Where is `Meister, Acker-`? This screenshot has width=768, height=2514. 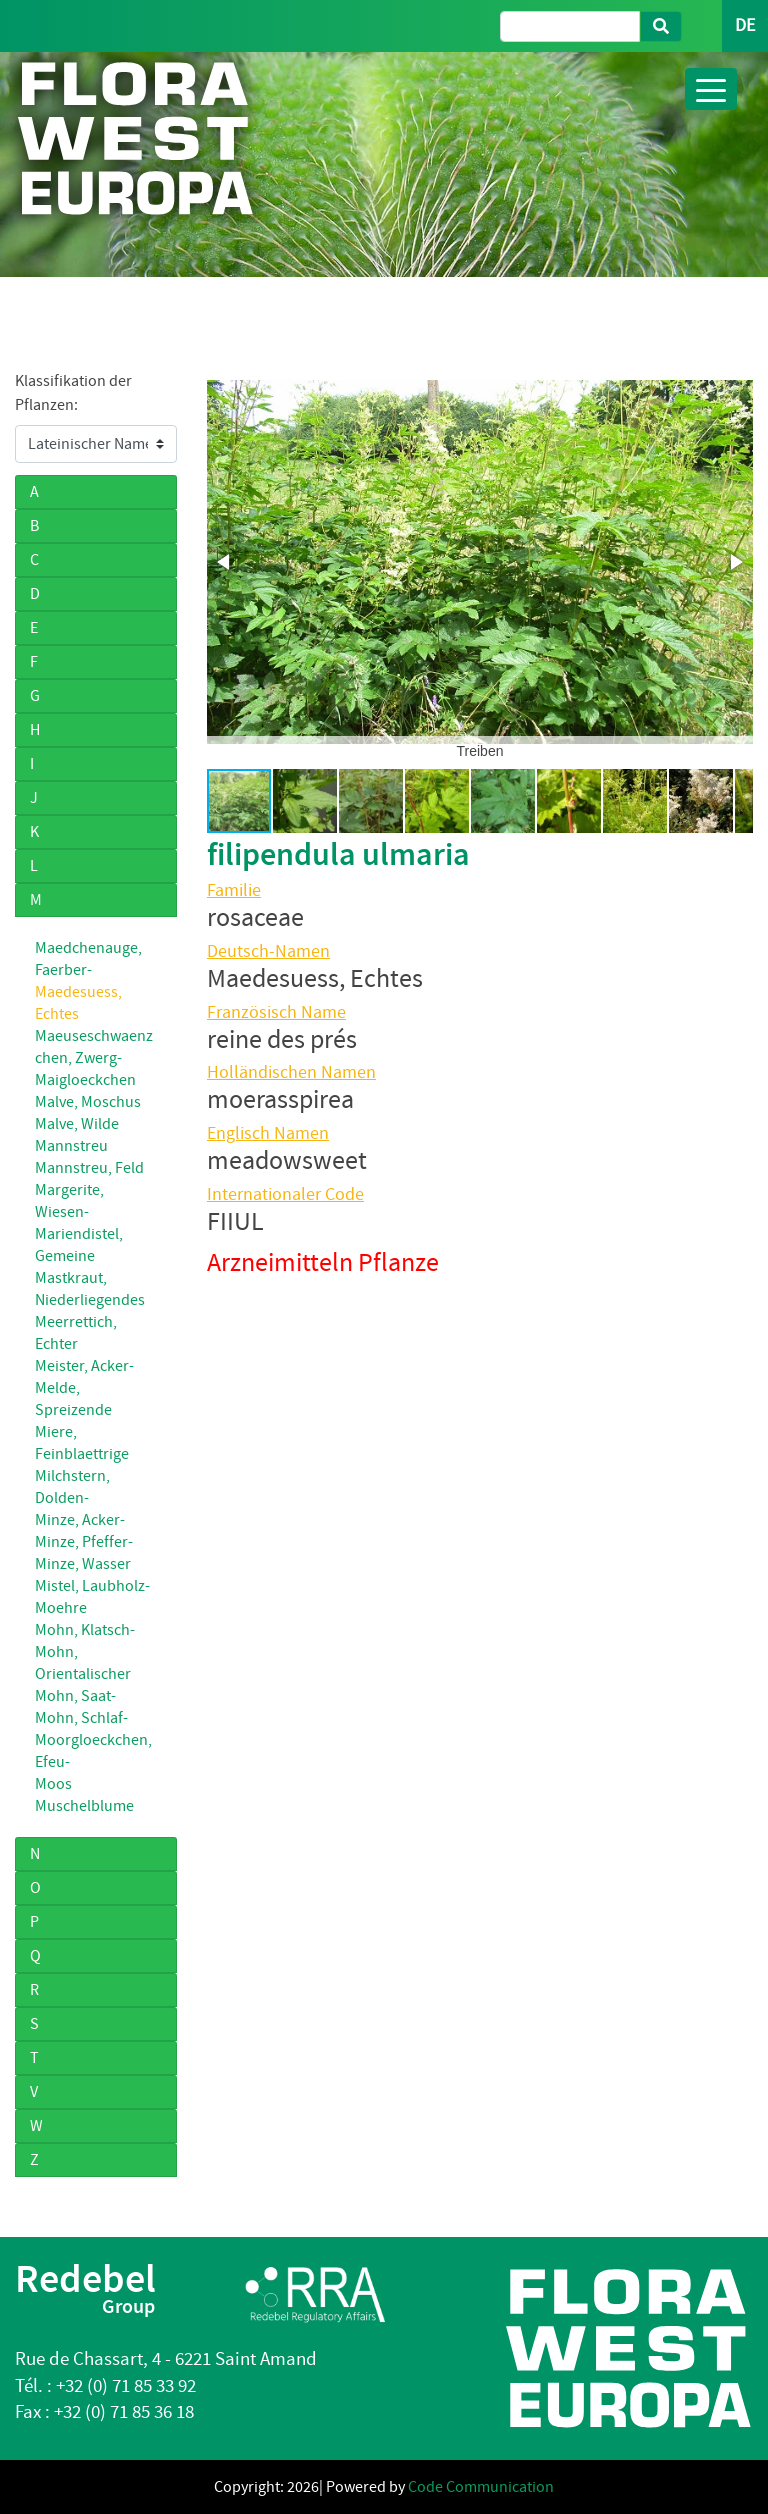
Meister, Acker- is located at coordinates (84, 1366).